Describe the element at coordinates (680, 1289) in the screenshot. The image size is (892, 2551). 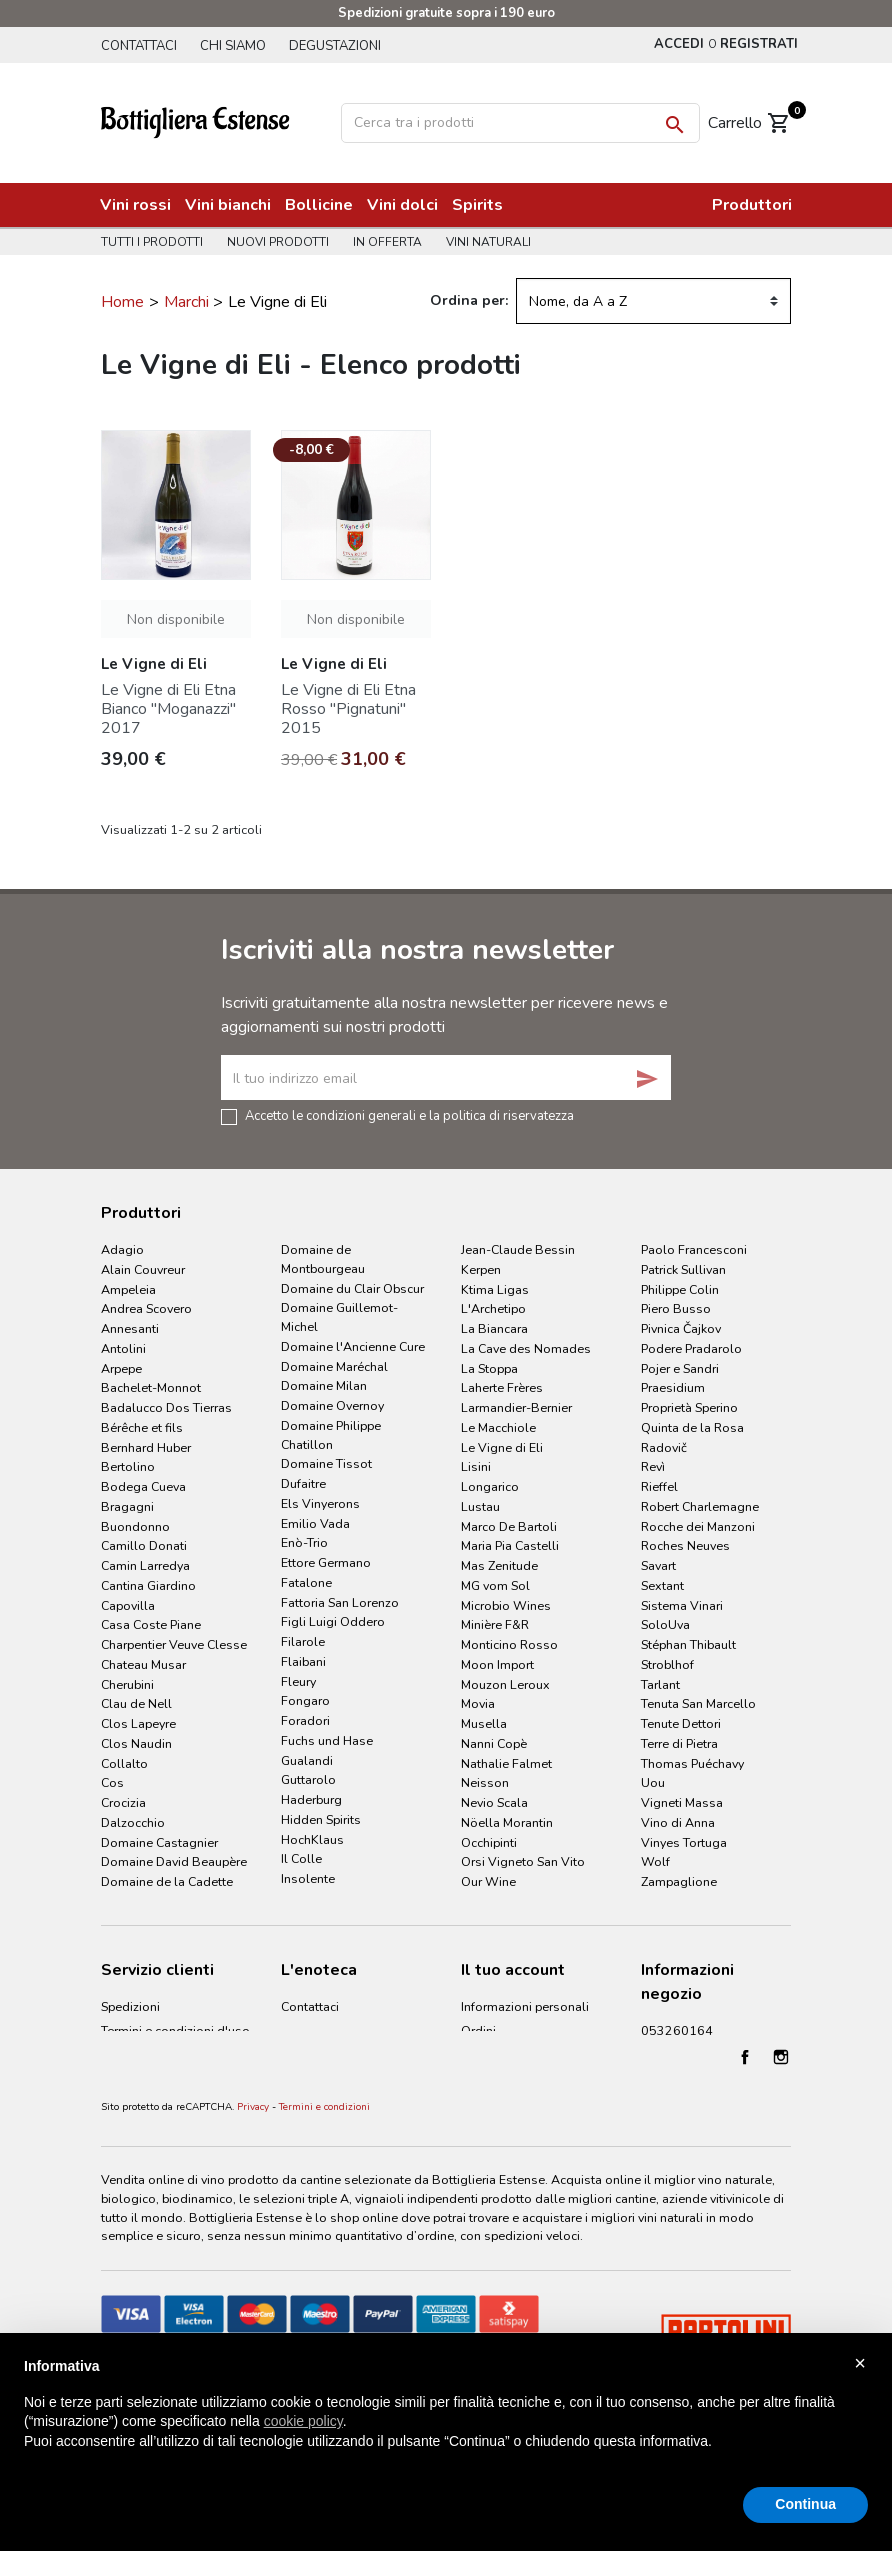
I see `Philippe Colin` at that location.